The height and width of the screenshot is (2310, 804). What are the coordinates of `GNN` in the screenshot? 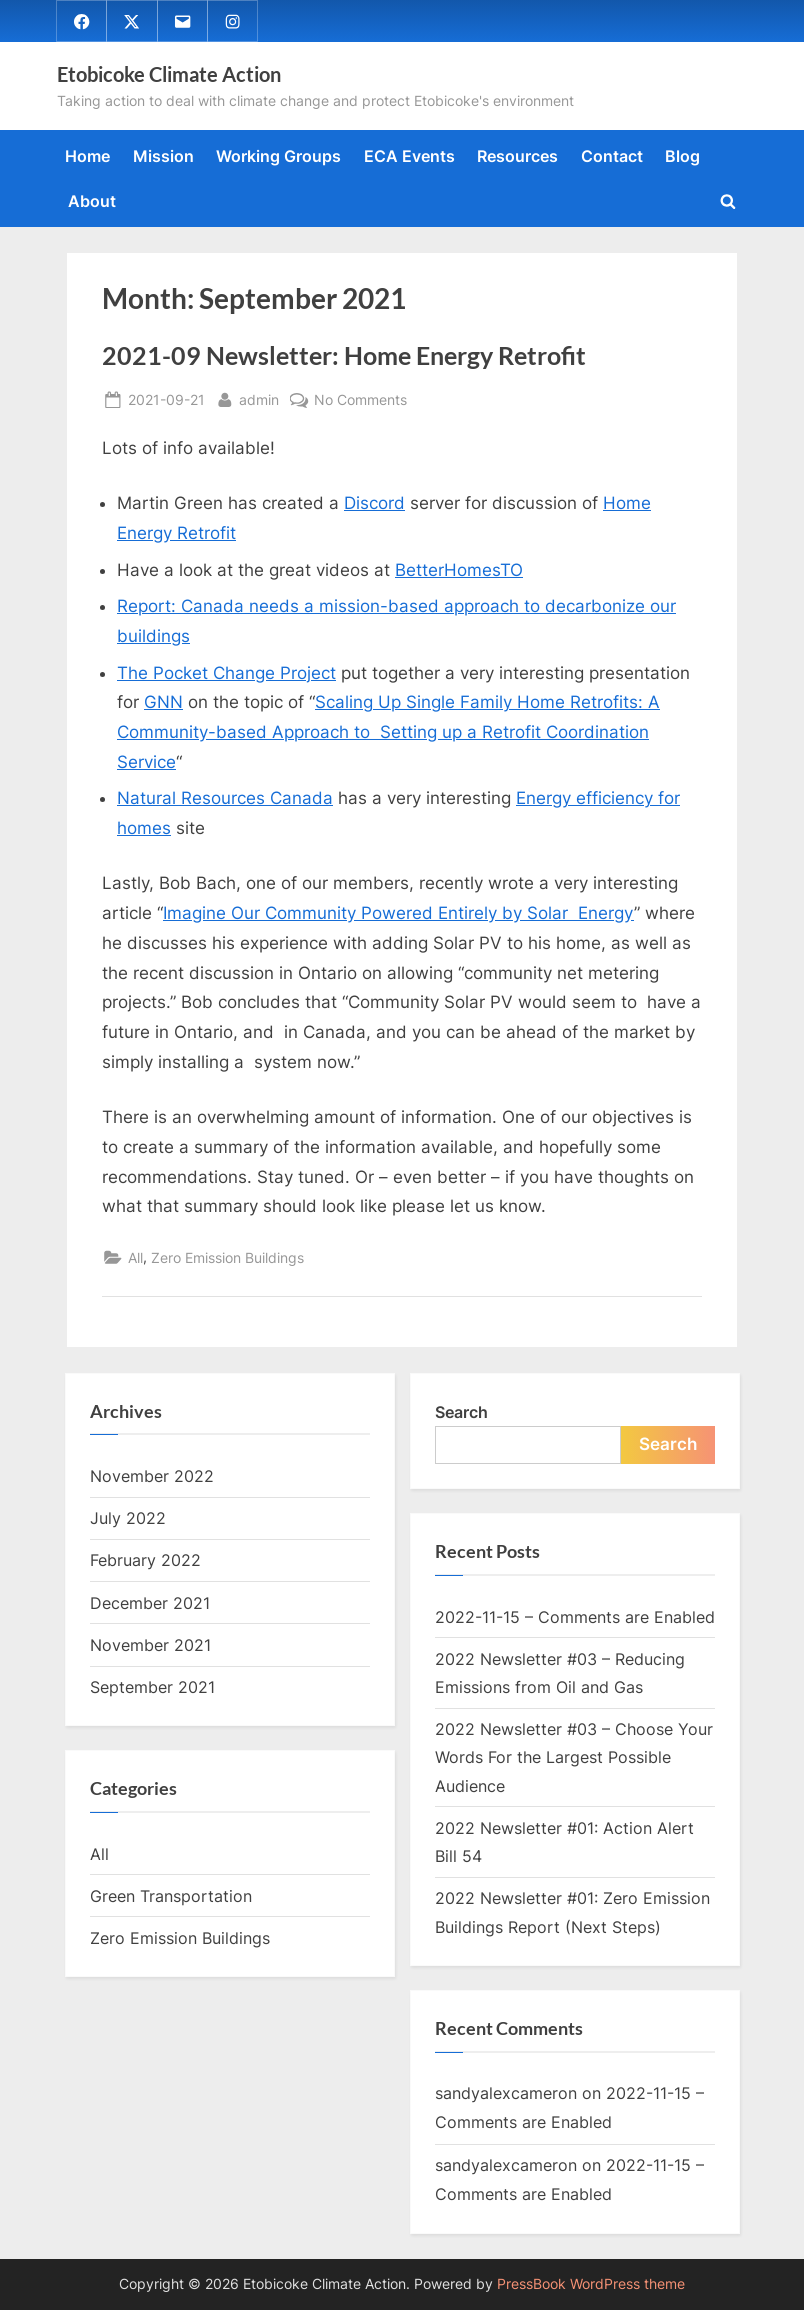 It's located at (163, 703).